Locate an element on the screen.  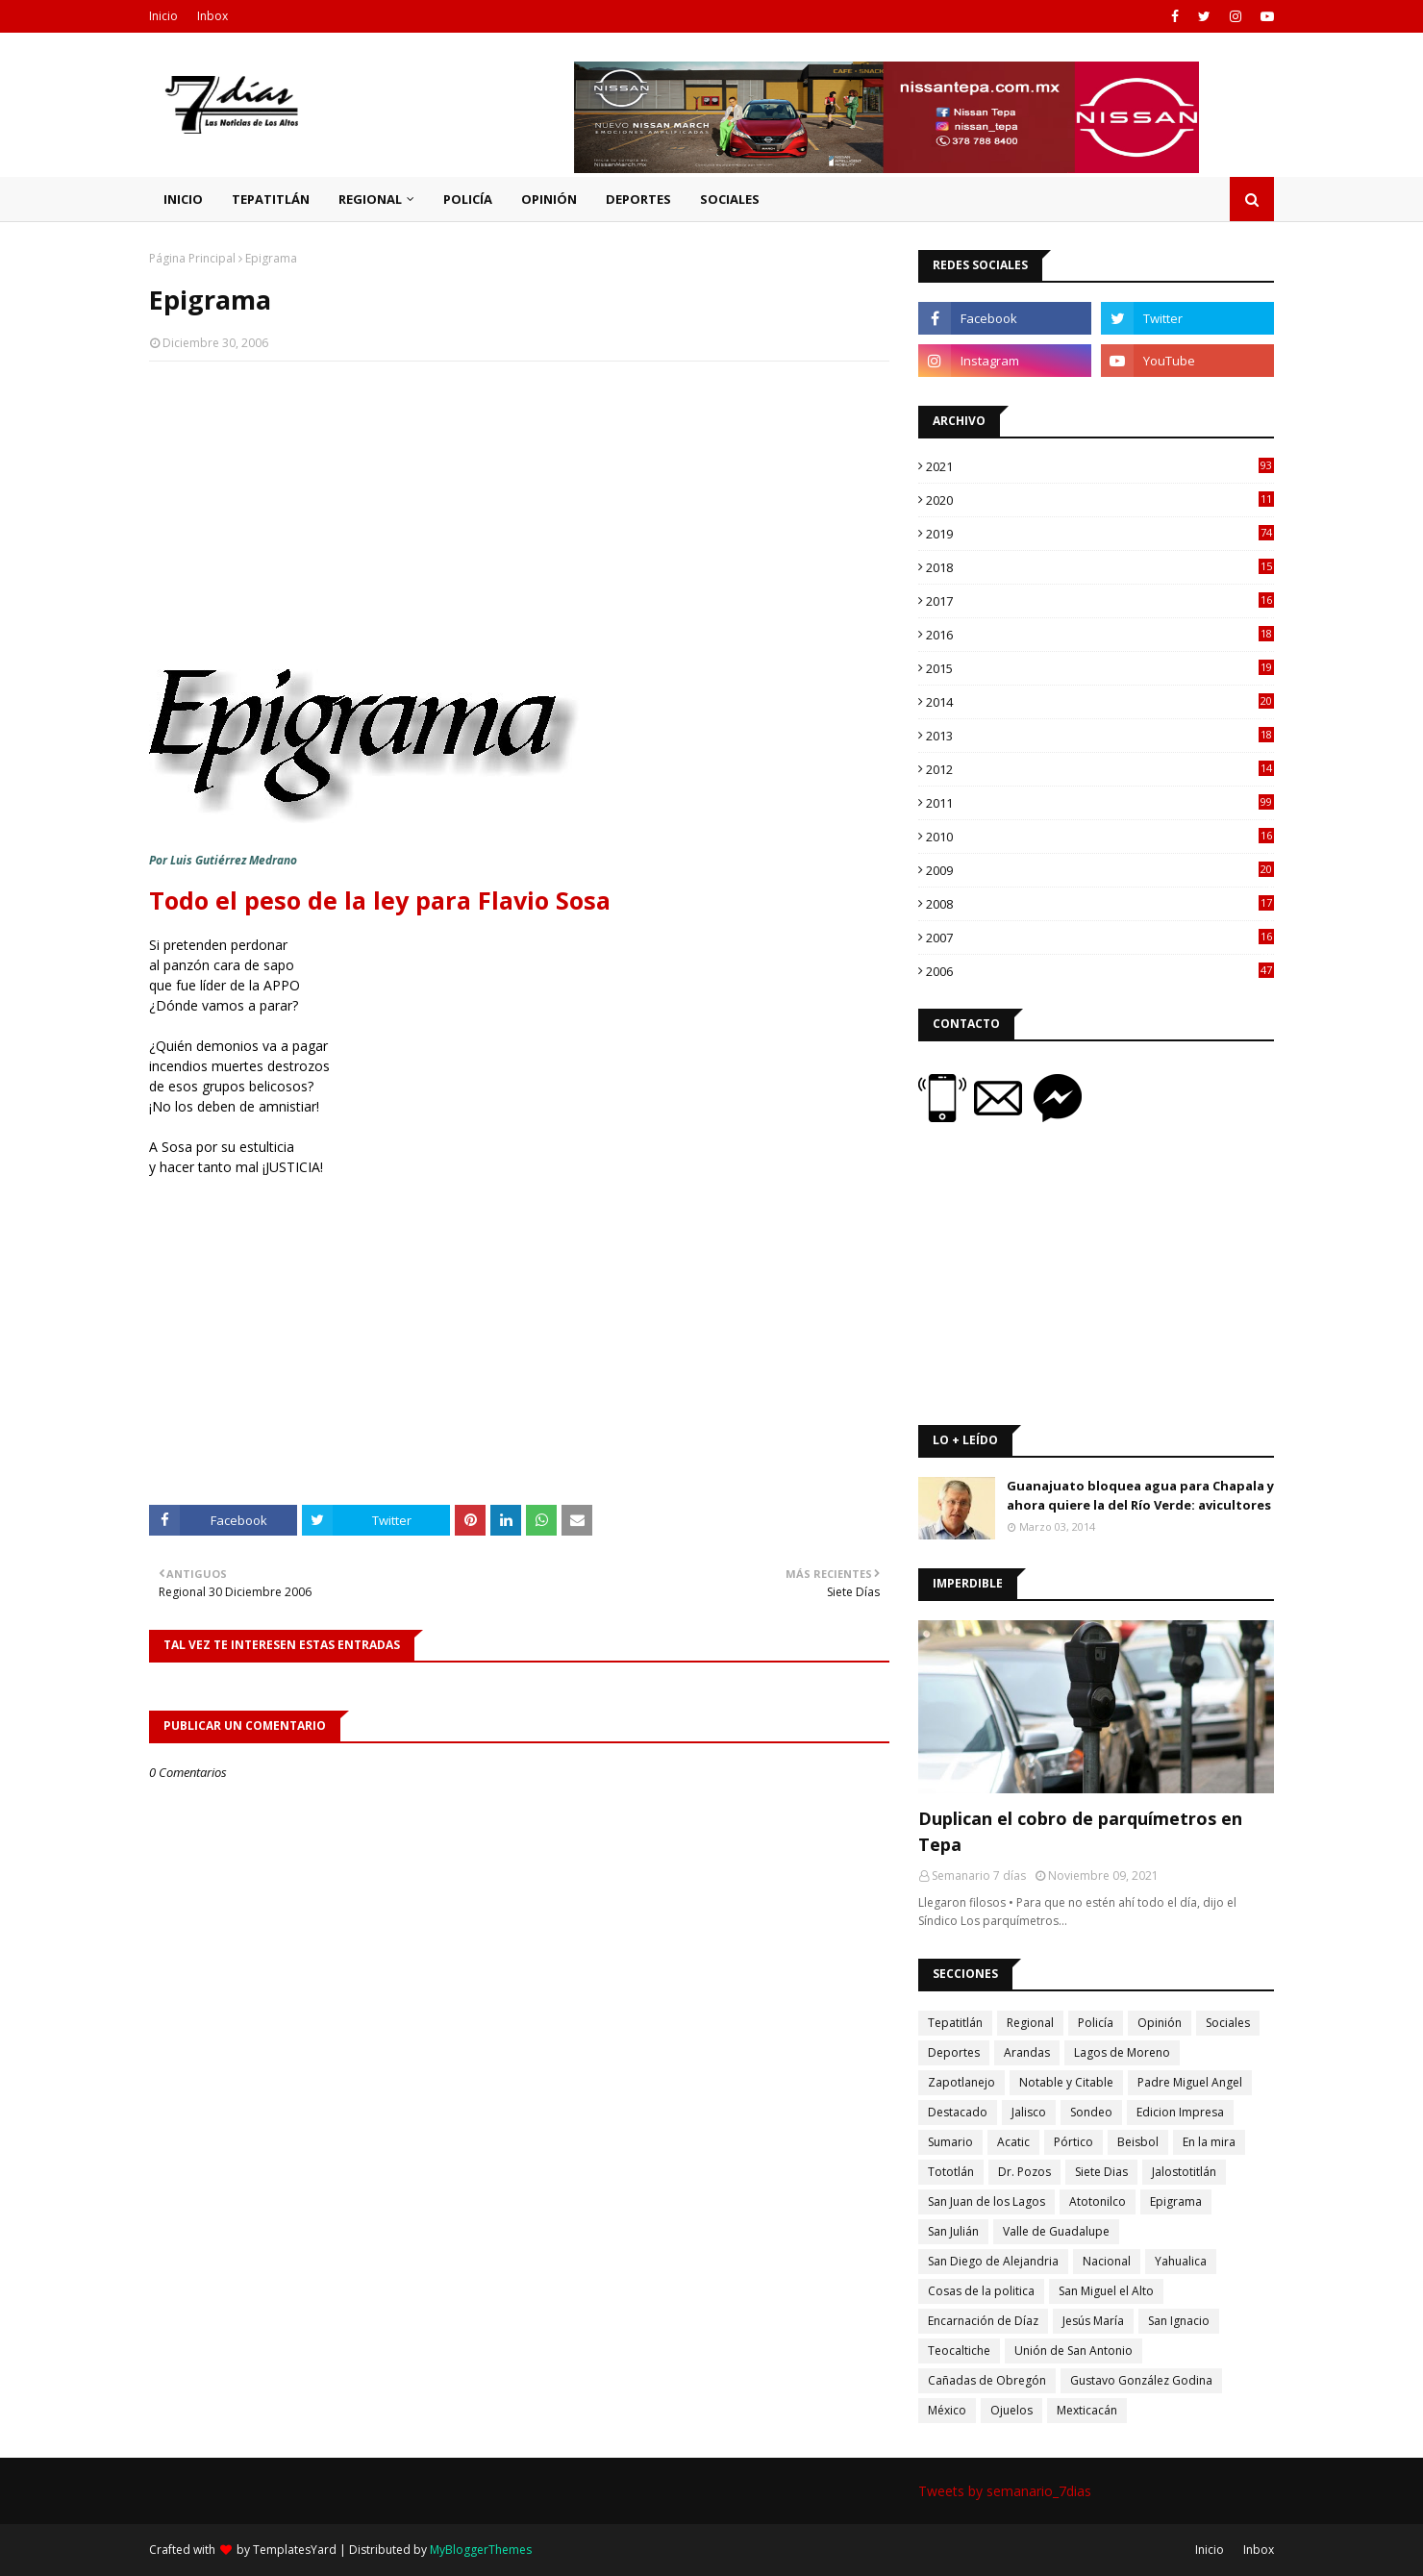
2007 is located at coordinates (1100, 937).